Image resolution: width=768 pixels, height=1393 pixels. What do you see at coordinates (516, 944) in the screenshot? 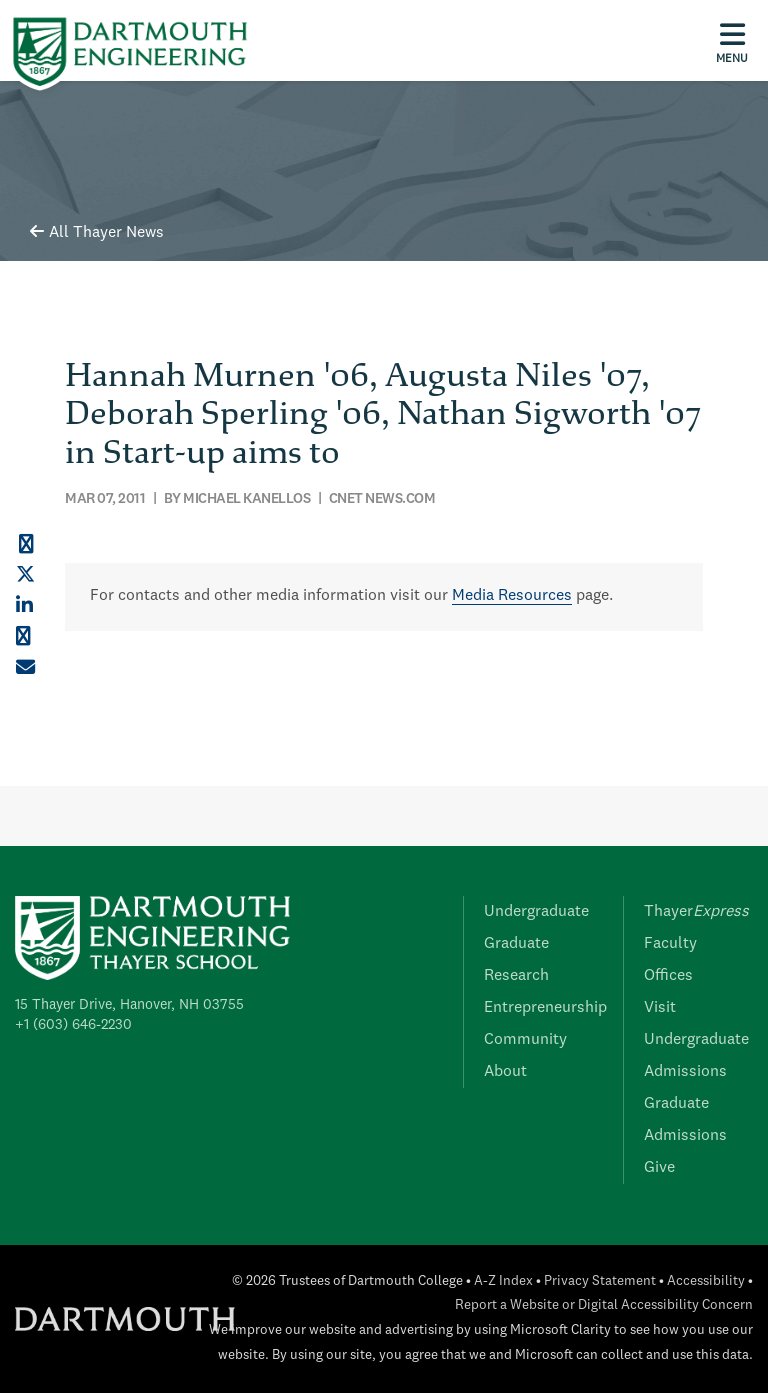
I see `Graduate` at bounding box center [516, 944].